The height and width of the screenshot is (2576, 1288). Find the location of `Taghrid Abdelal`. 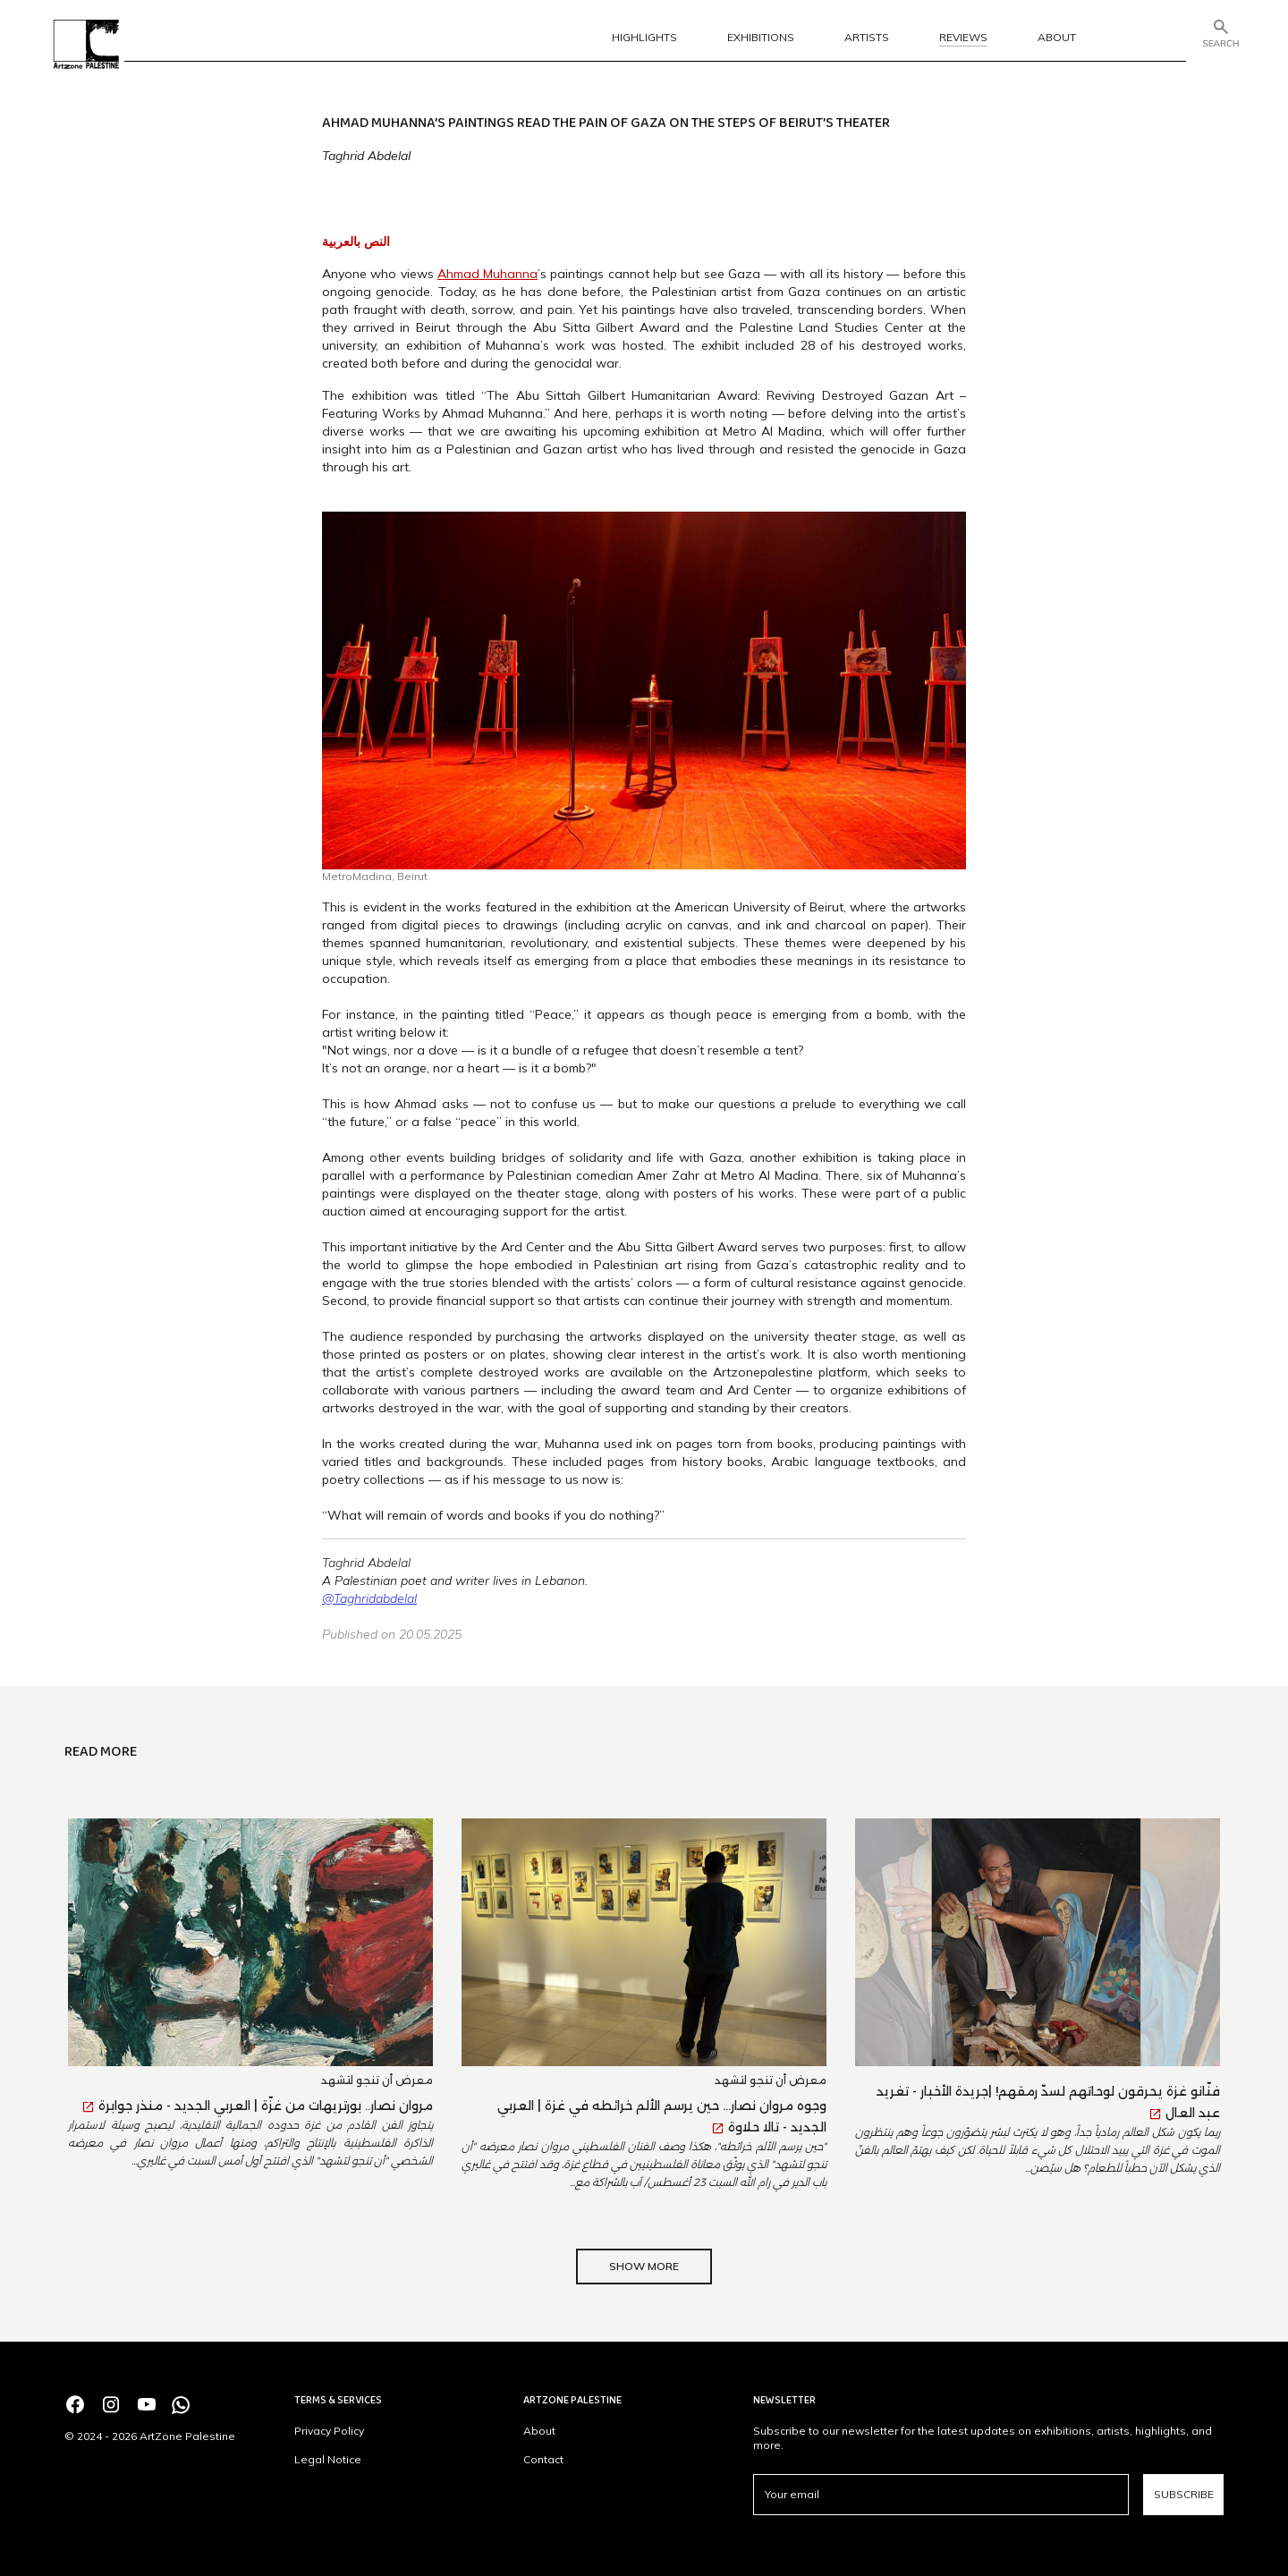

Taghrid Abdelal is located at coordinates (366, 156).